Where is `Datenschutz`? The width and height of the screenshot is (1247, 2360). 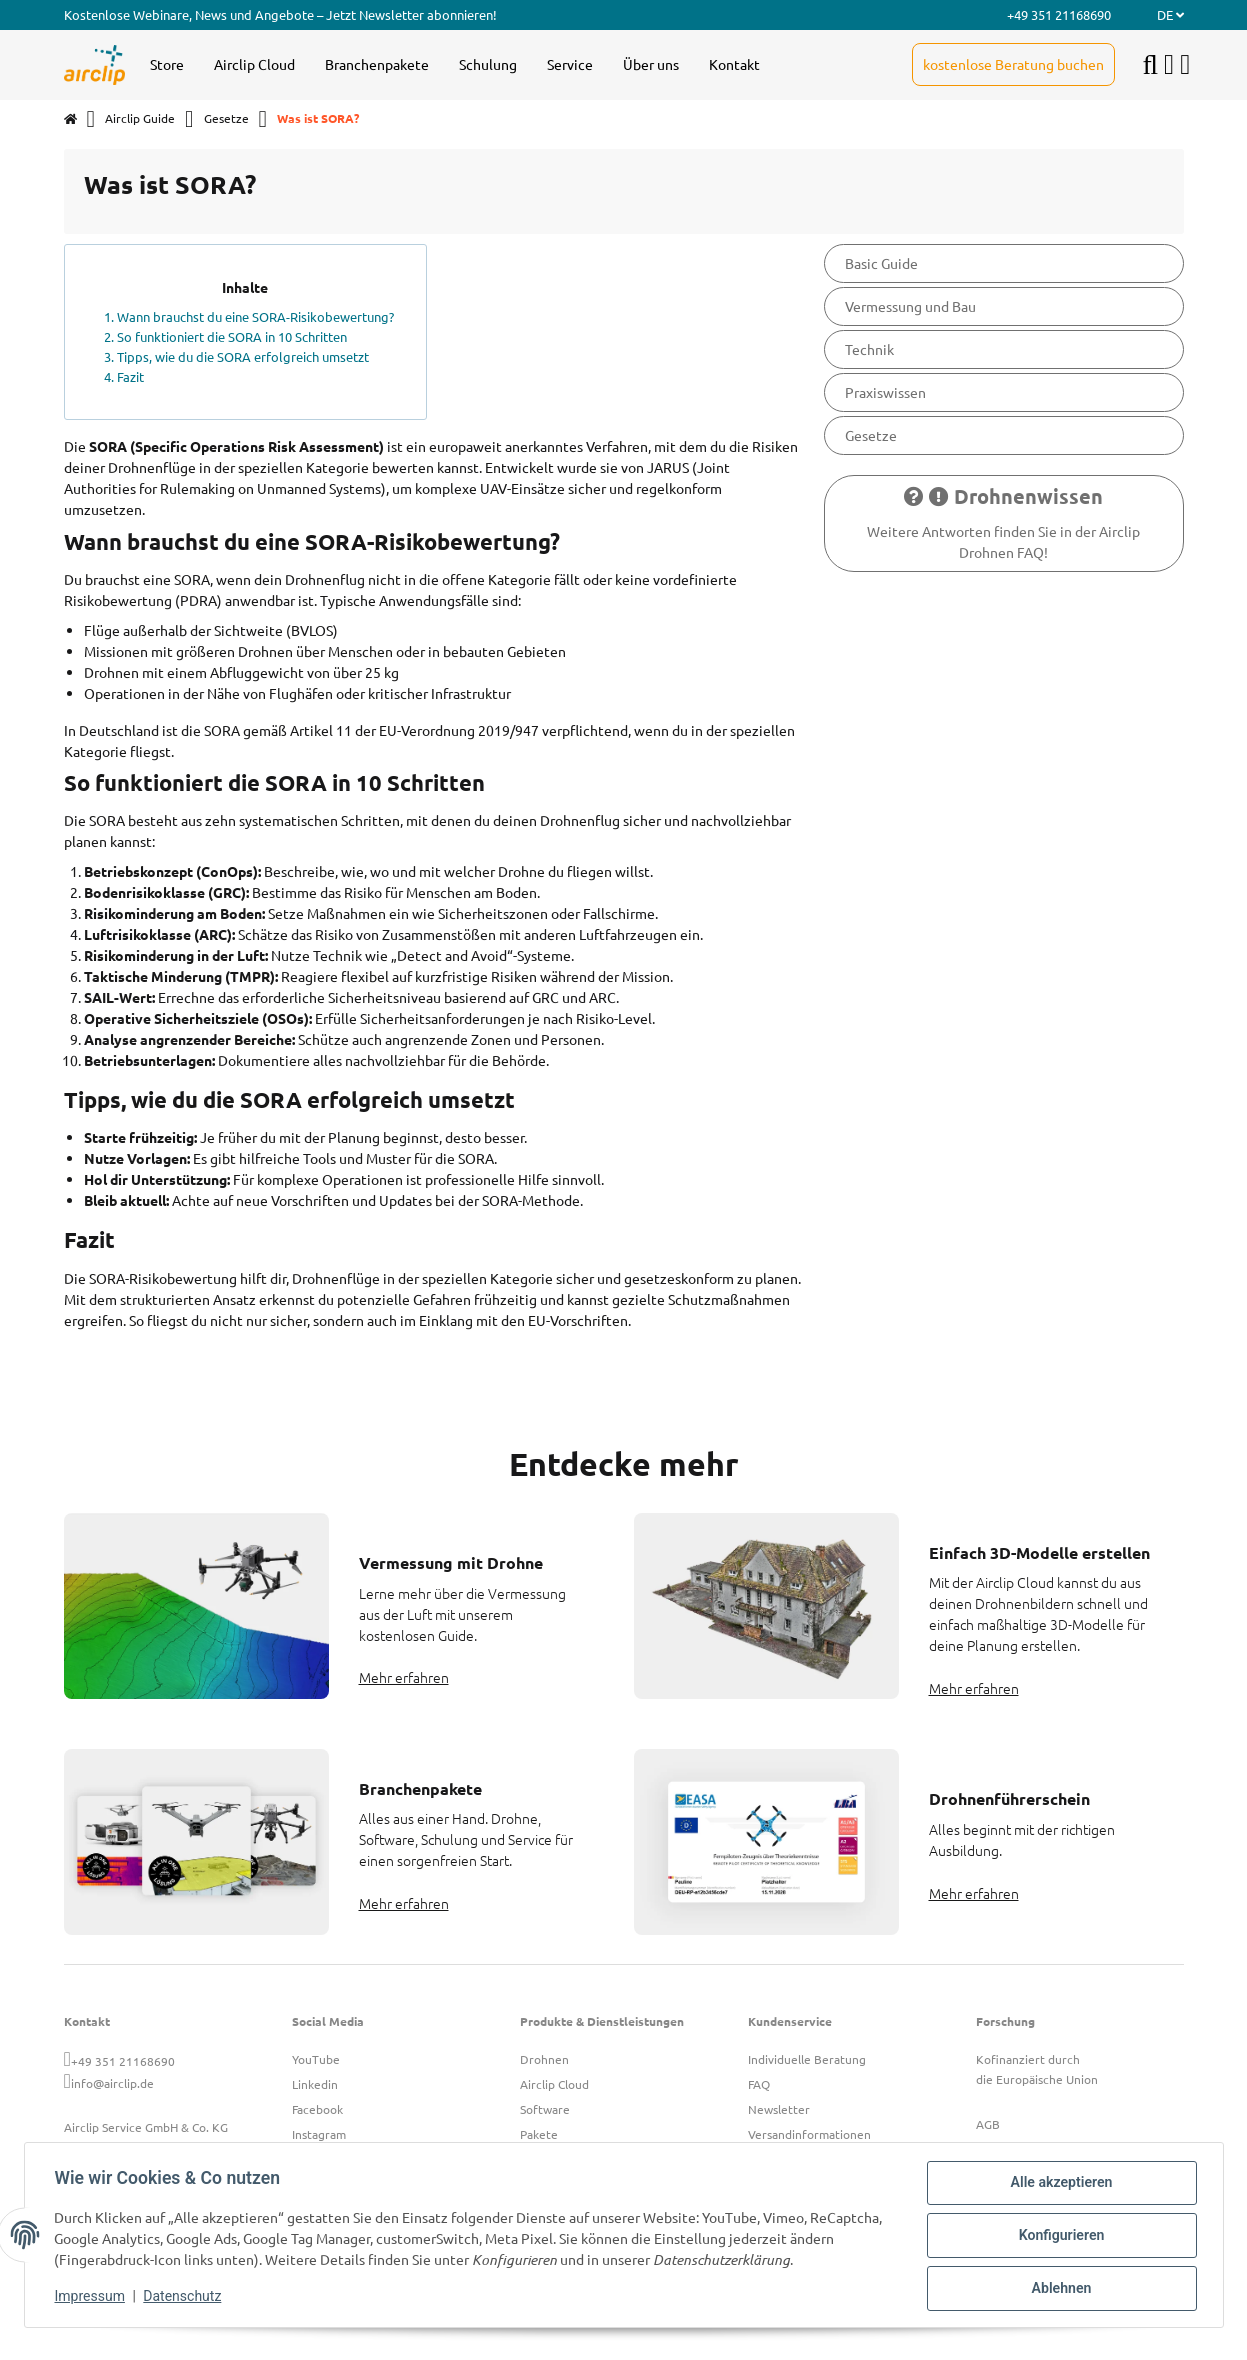 Datenschutz is located at coordinates (184, 2298).